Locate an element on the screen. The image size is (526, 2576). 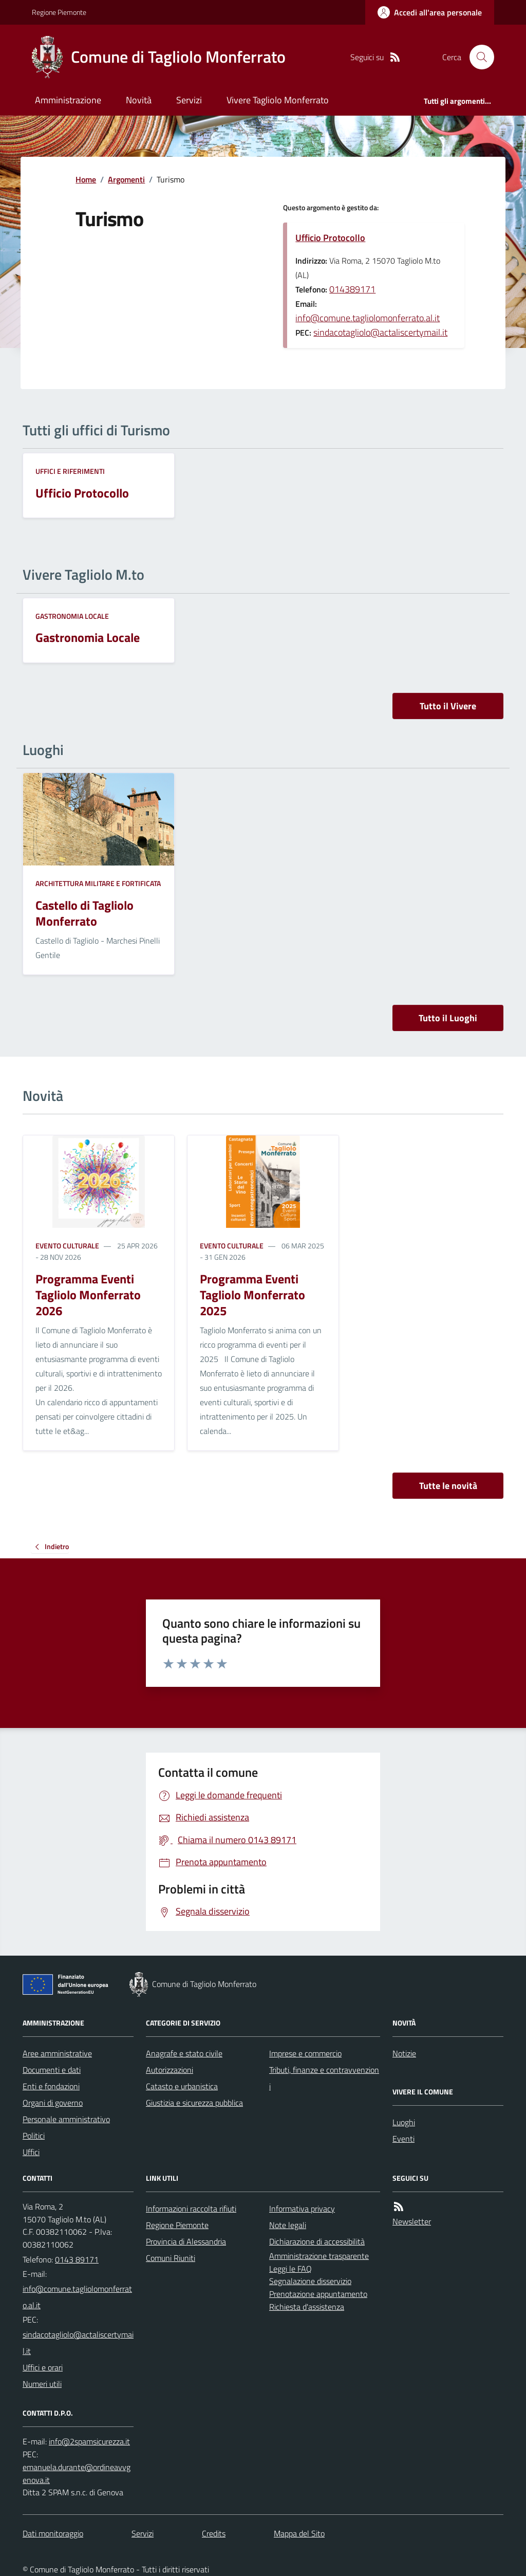
0143 89171 is located at coordinates (77, 2259).